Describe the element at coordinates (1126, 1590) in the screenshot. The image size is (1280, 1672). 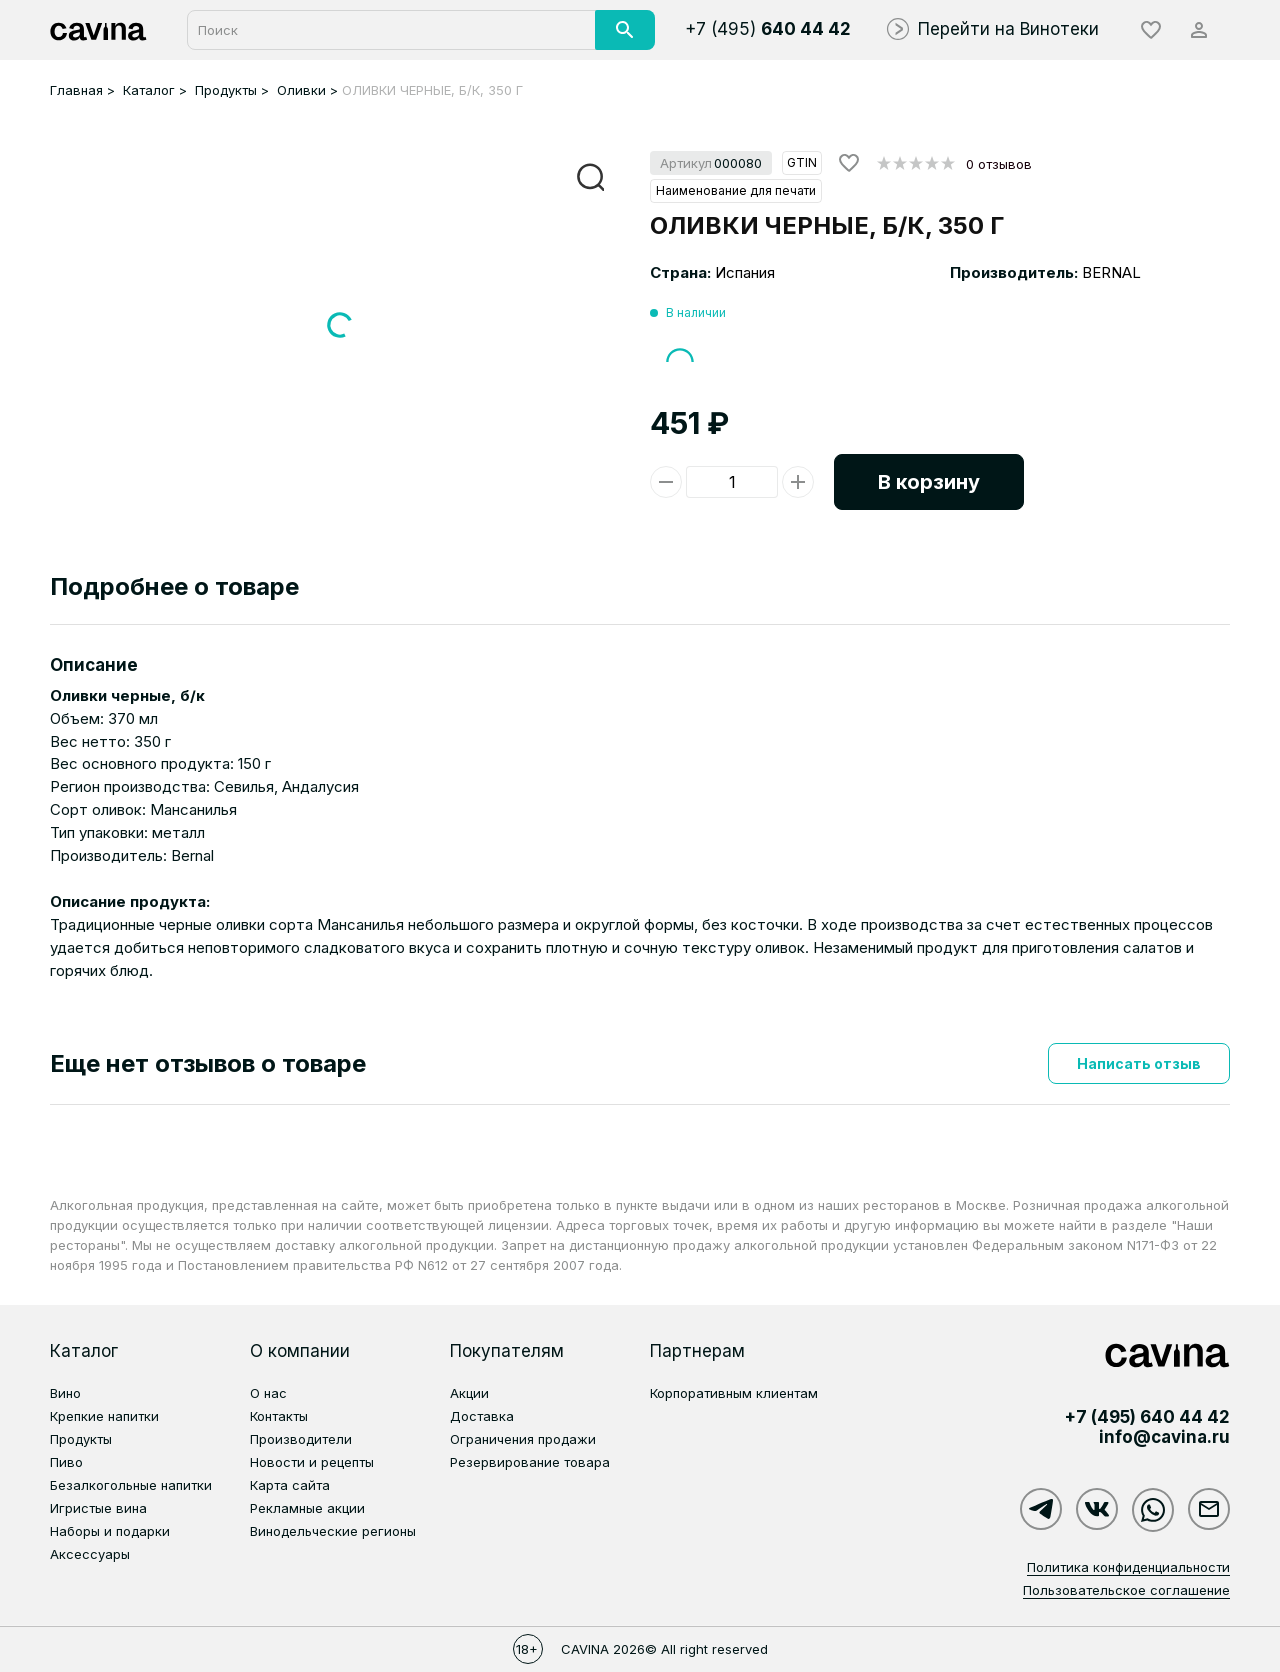
I see `Пользовательское соглашение` at that location.